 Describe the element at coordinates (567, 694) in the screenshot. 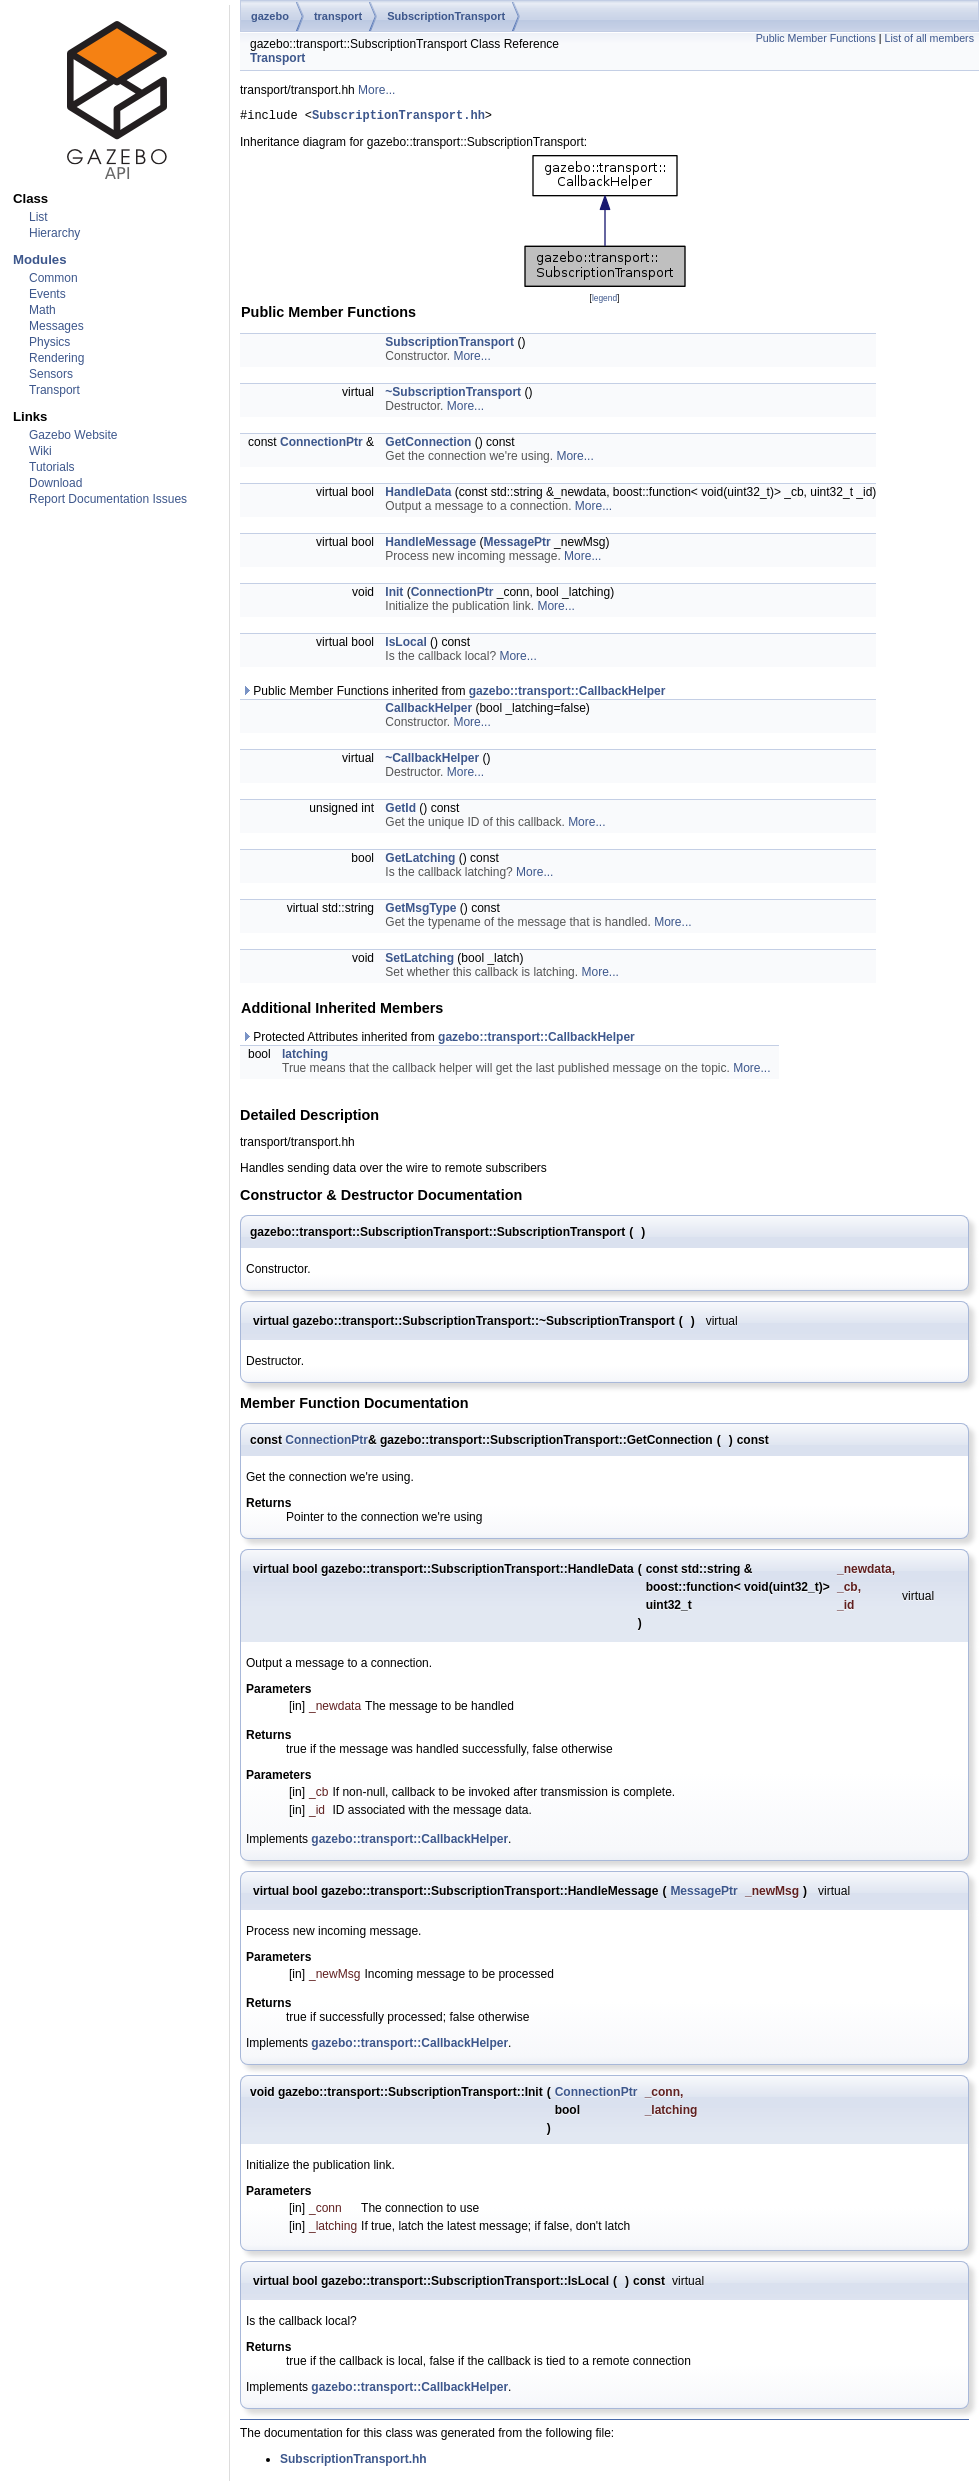

I see `gazebo::transport::CallbackHelper` at that location.